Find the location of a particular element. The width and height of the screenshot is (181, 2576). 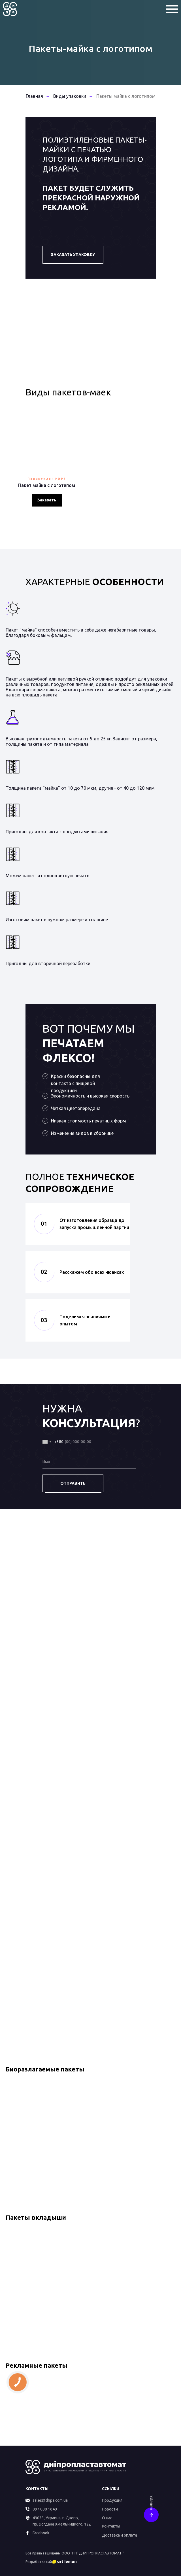

sales@dnpa.com.ua is located at coordinates (50, 2500).